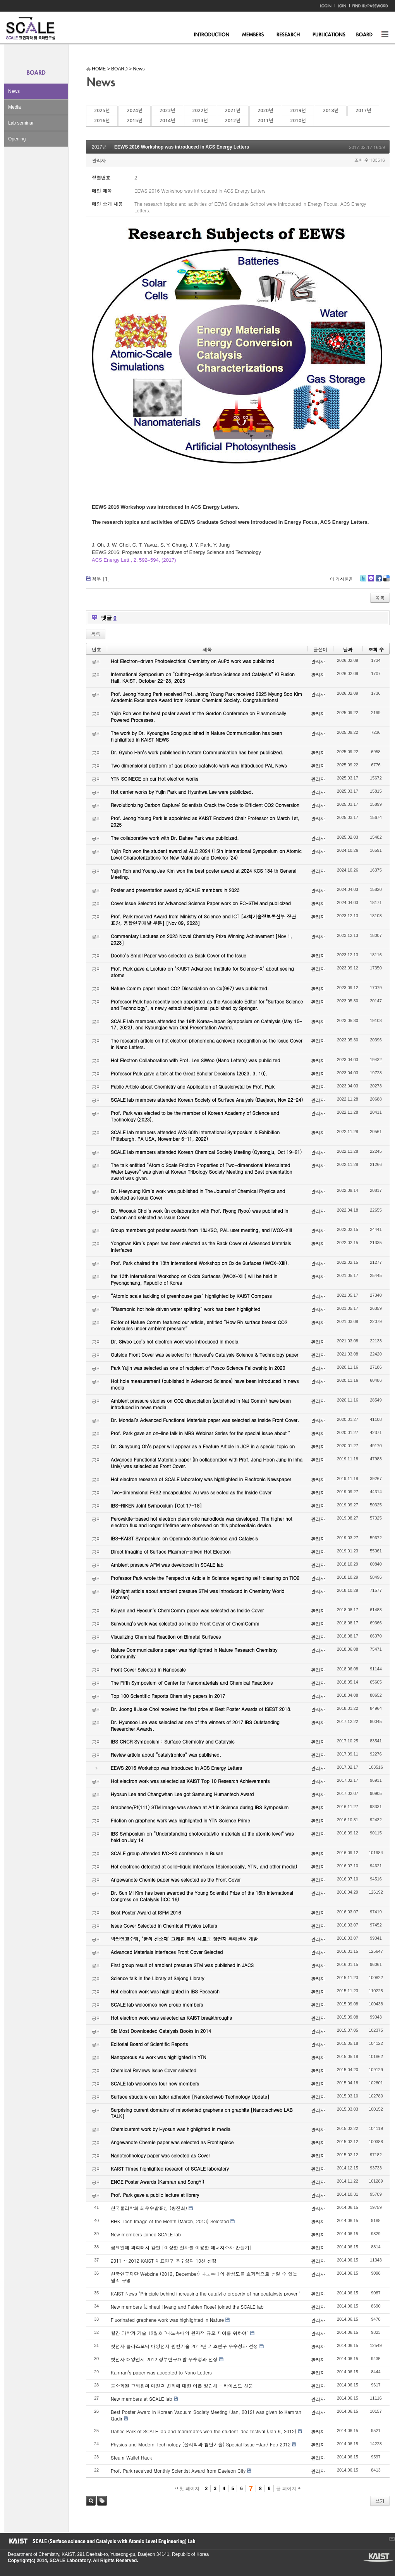 This screenshot has width=395, height=2576. Describe the element at coordinates (184, 1538) in the screenshot. I see `IBS-KAIST Symposium on Operando Surface Science and Catalysis` at that location.